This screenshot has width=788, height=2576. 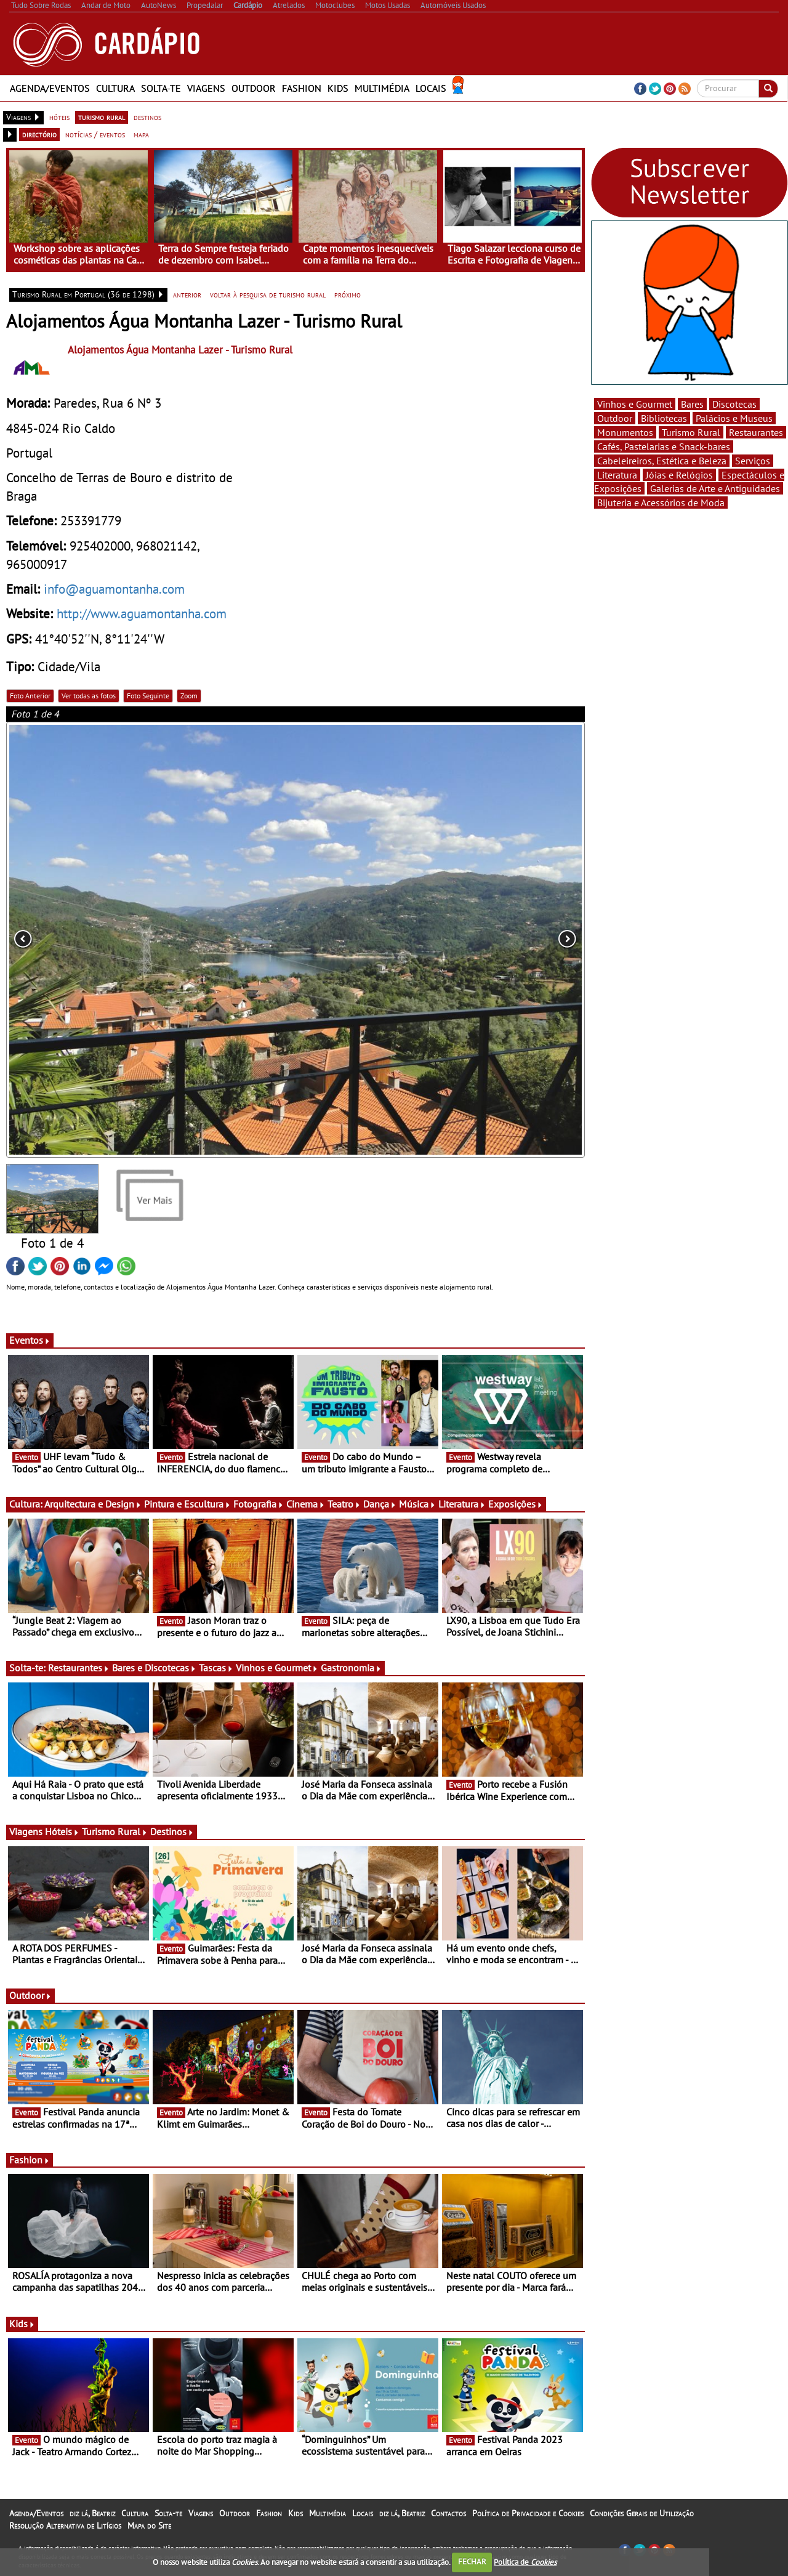 I want to click on Cinema, so click(x=305, y=1504).